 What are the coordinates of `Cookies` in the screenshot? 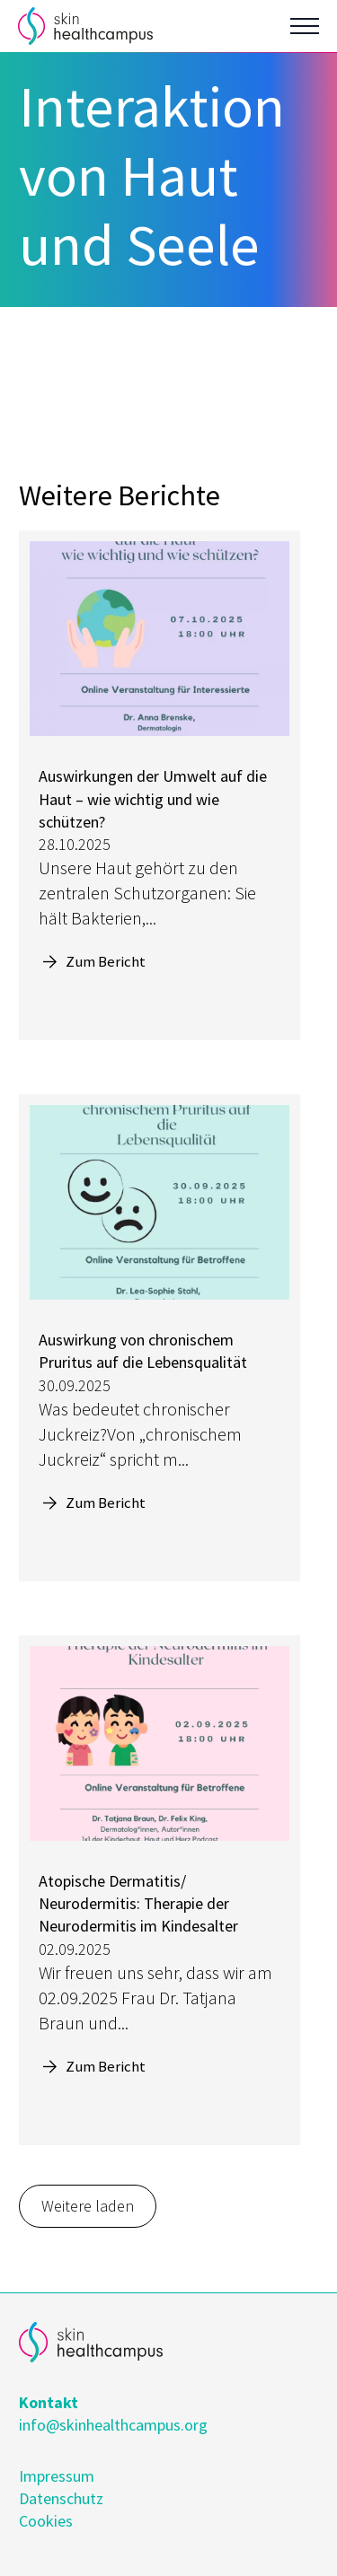 It's located at (46, 2520).